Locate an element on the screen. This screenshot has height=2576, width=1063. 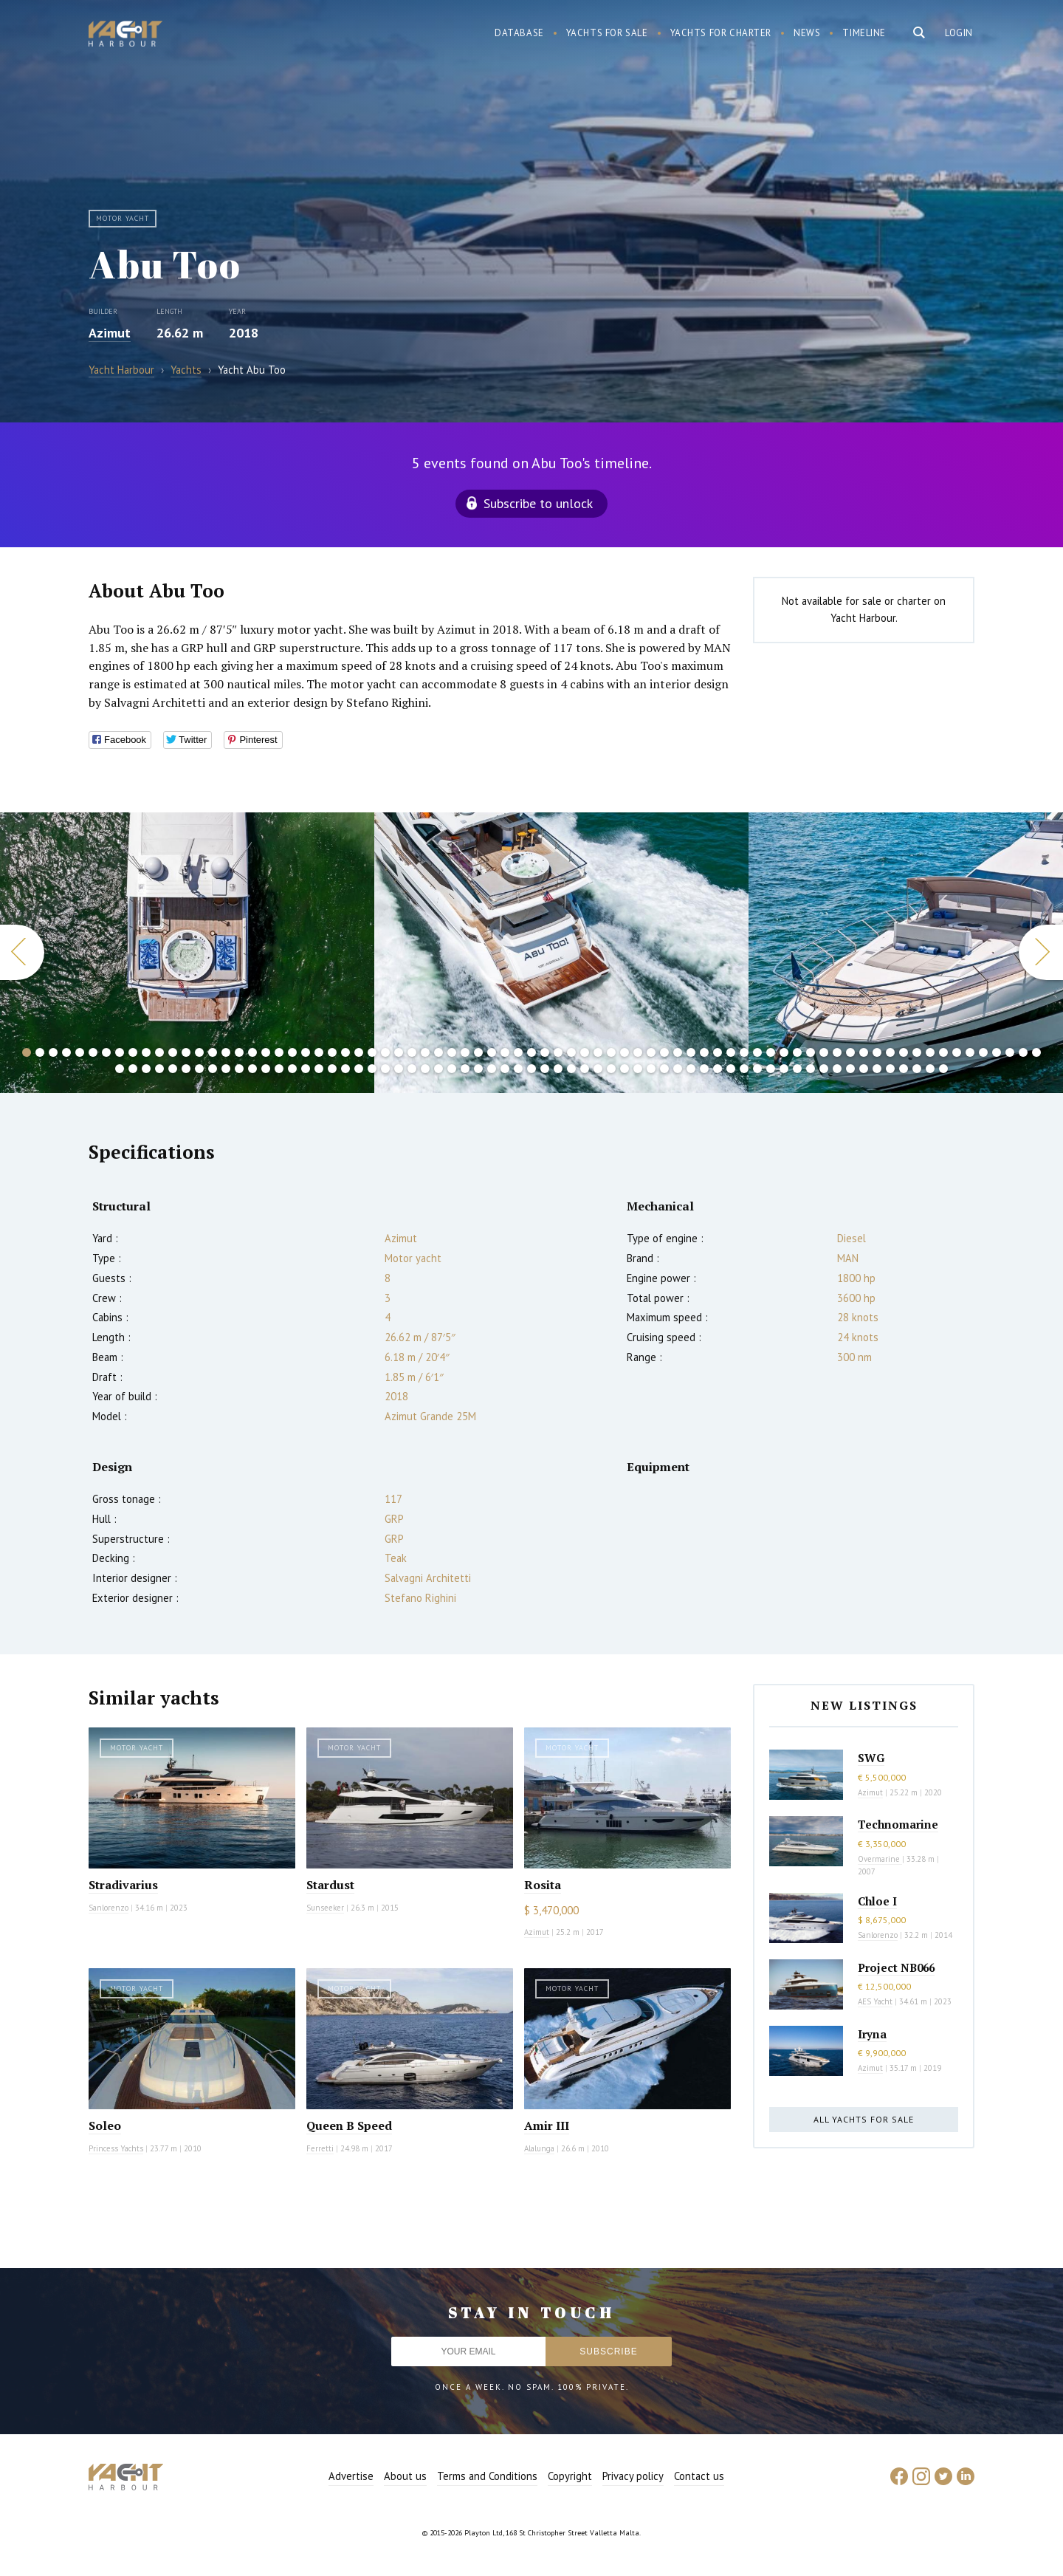
56 [button] is located at coordinates (757, 1052).